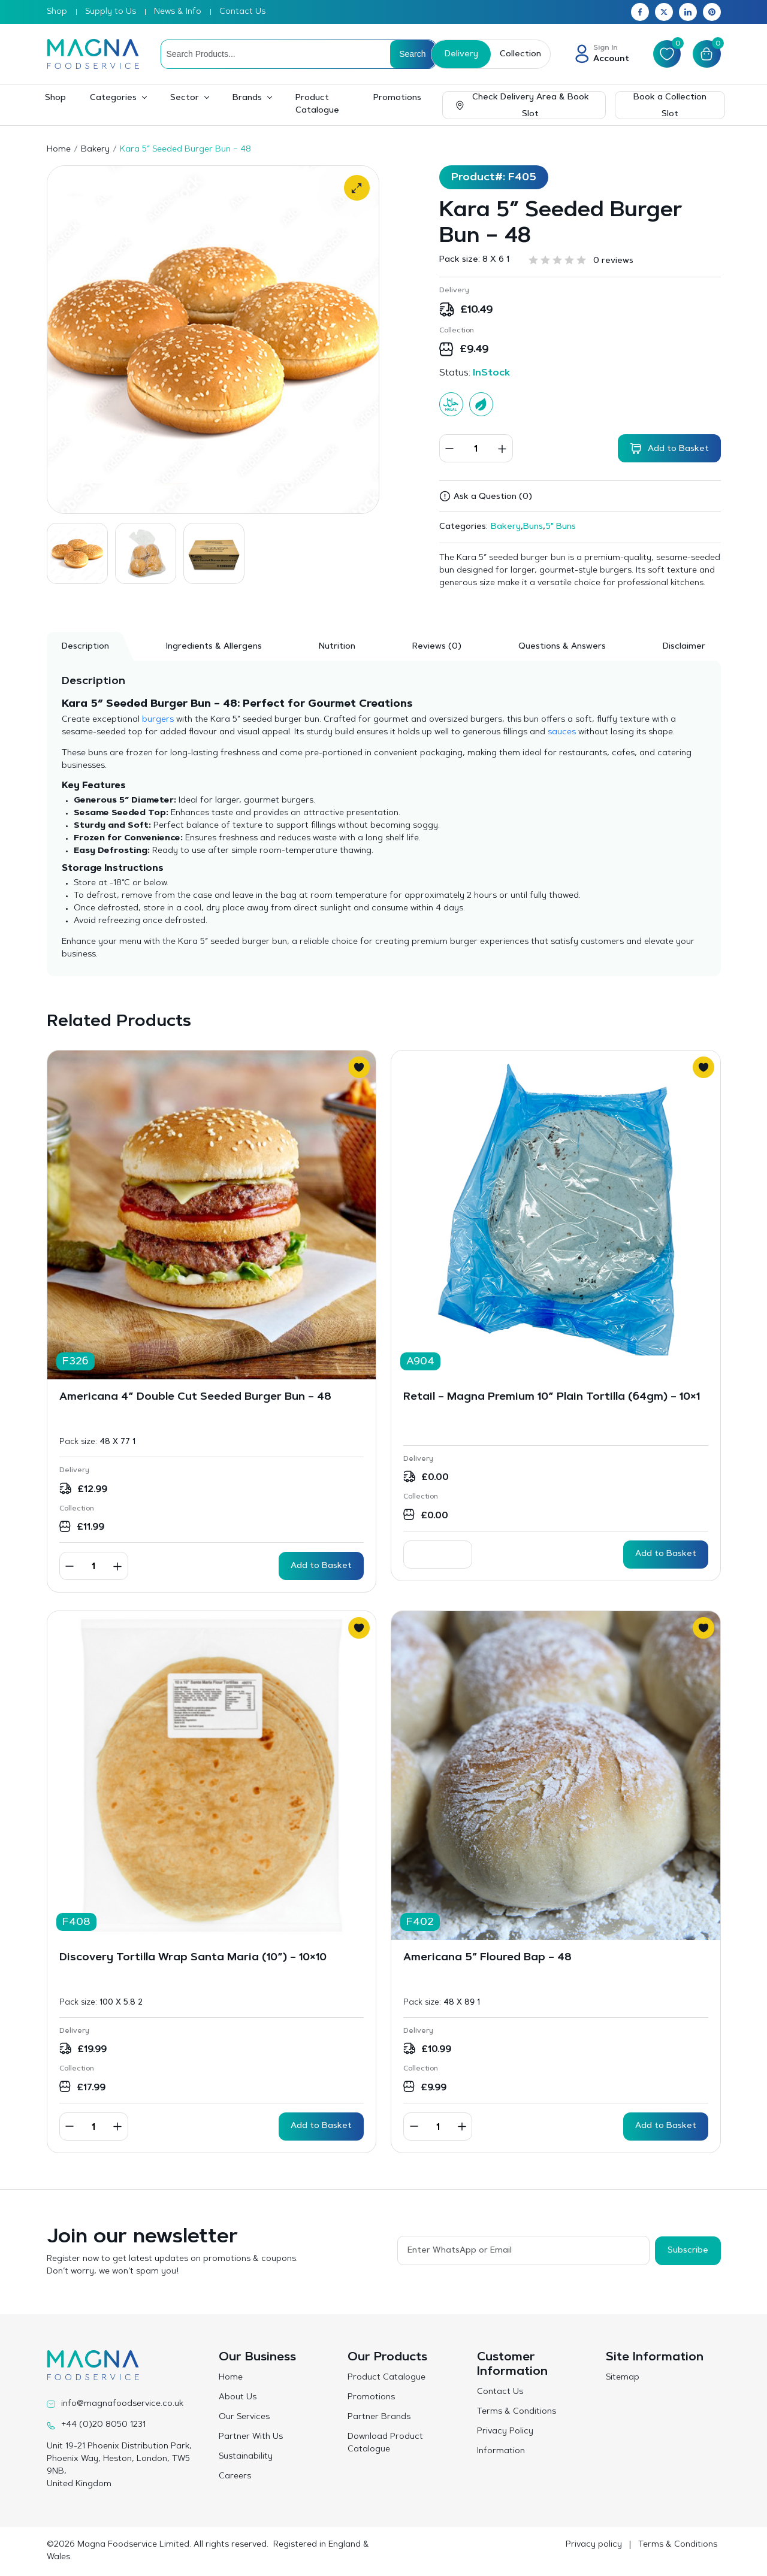 Image resolution: width=767 pixels, height=2576 pixels. Describe the element at coordinates (622, 2378) in the screenshot. I see `Sitemap` at that location.